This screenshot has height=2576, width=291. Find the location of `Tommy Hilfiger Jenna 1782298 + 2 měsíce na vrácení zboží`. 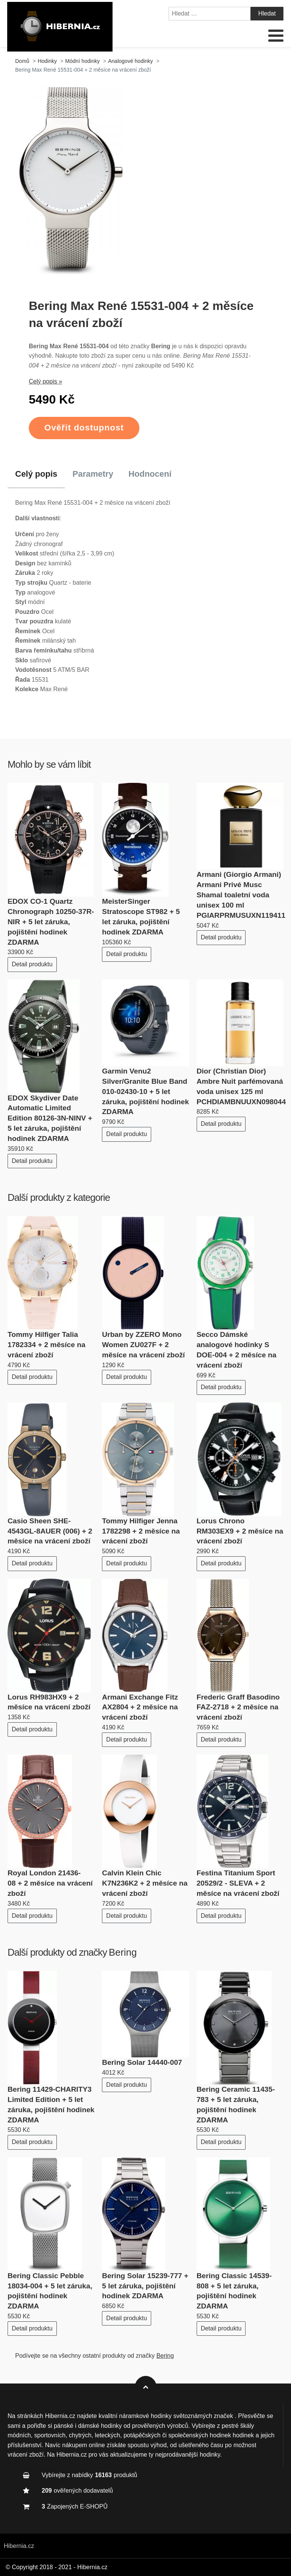

Tommy Hilfiger Jenna 1782298 + 2 měsíce na vrácení zboží is located at coordinates (141, 1531).